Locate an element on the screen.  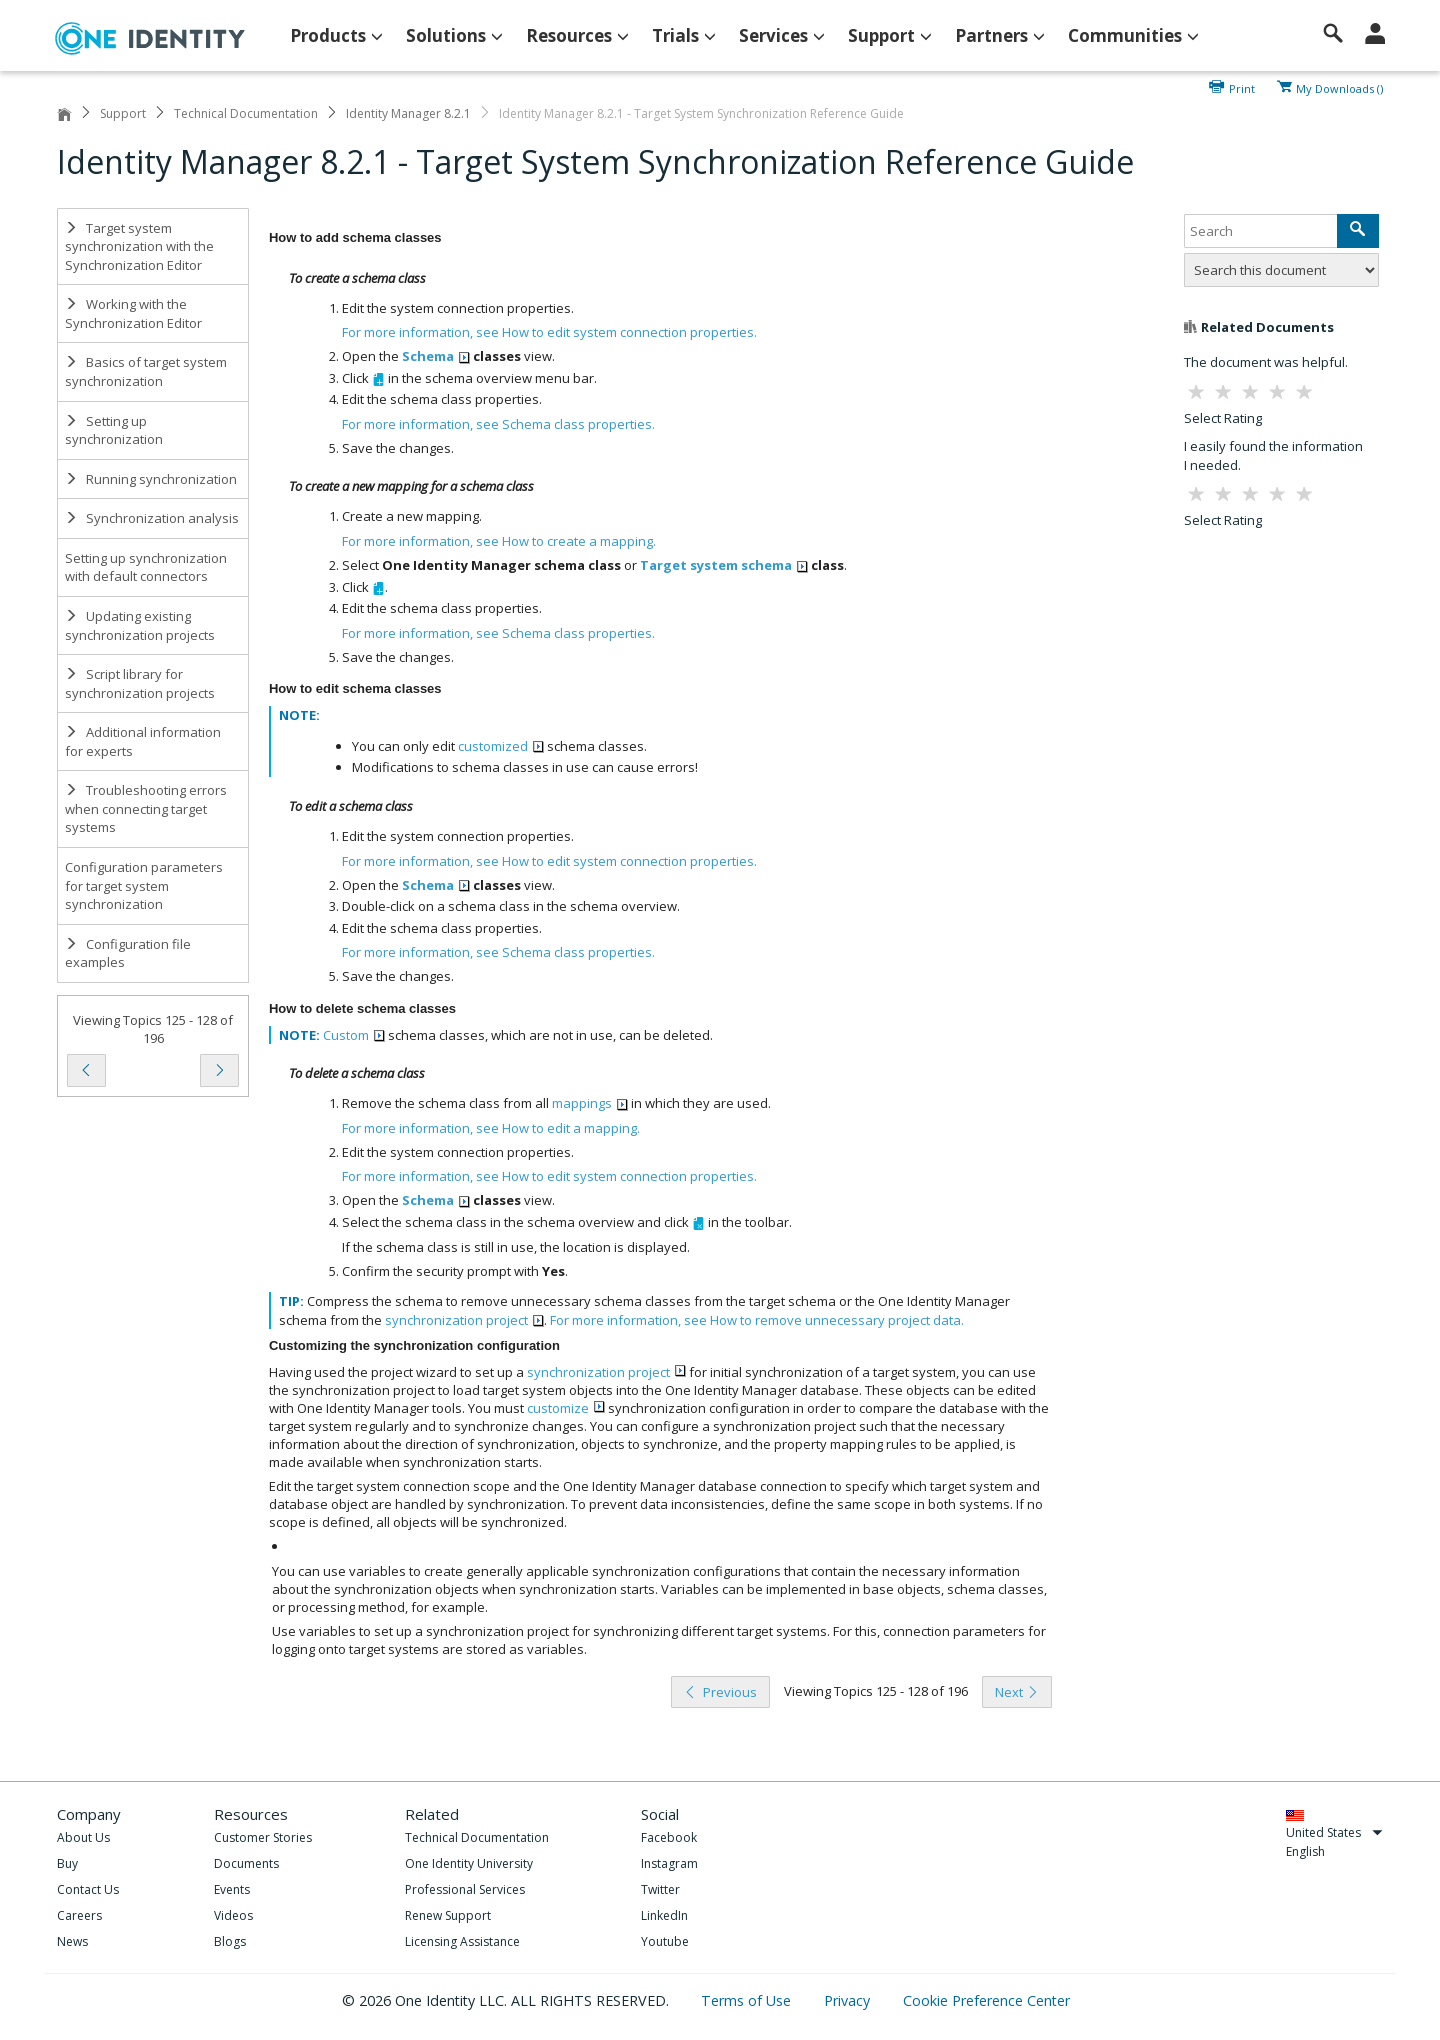
Custom is located at coordinates (354, 1035).